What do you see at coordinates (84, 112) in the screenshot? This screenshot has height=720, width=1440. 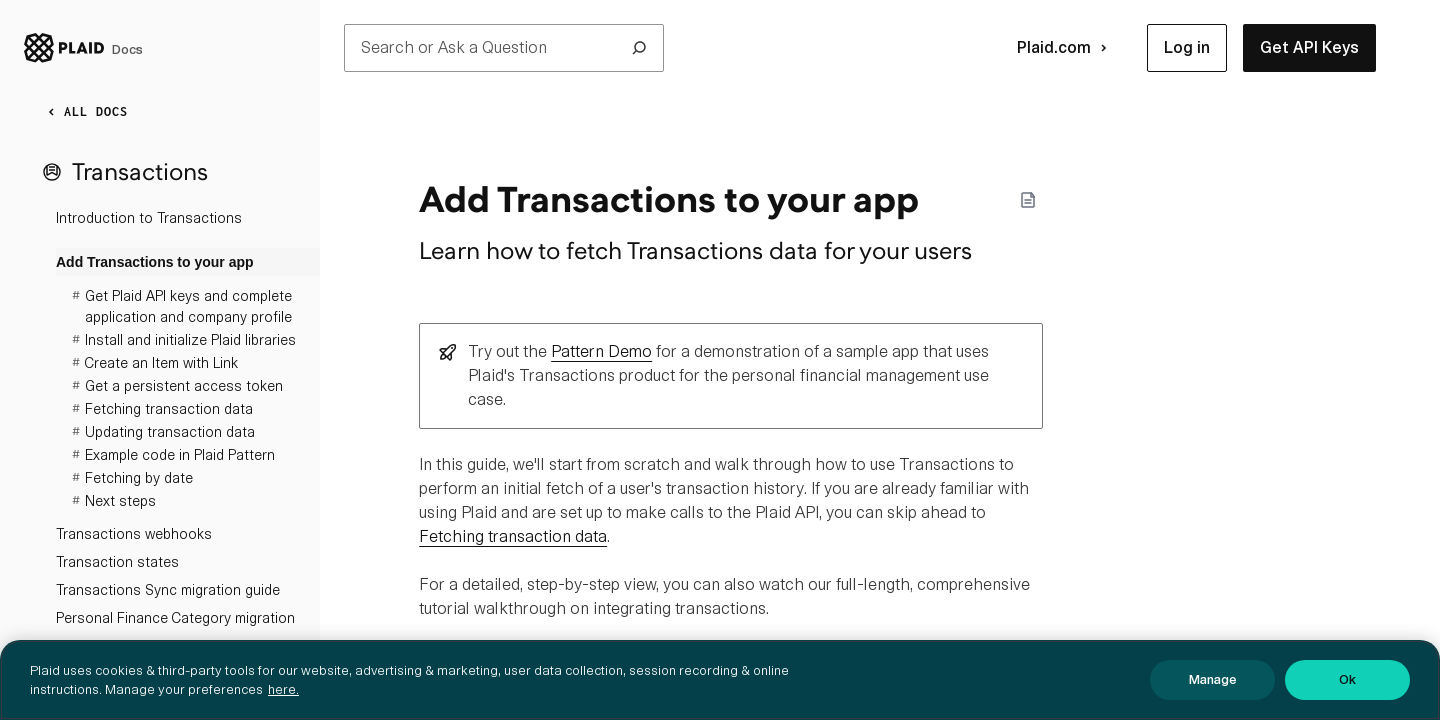 I see `ALL DOCS` at bounding box center [84, 112].